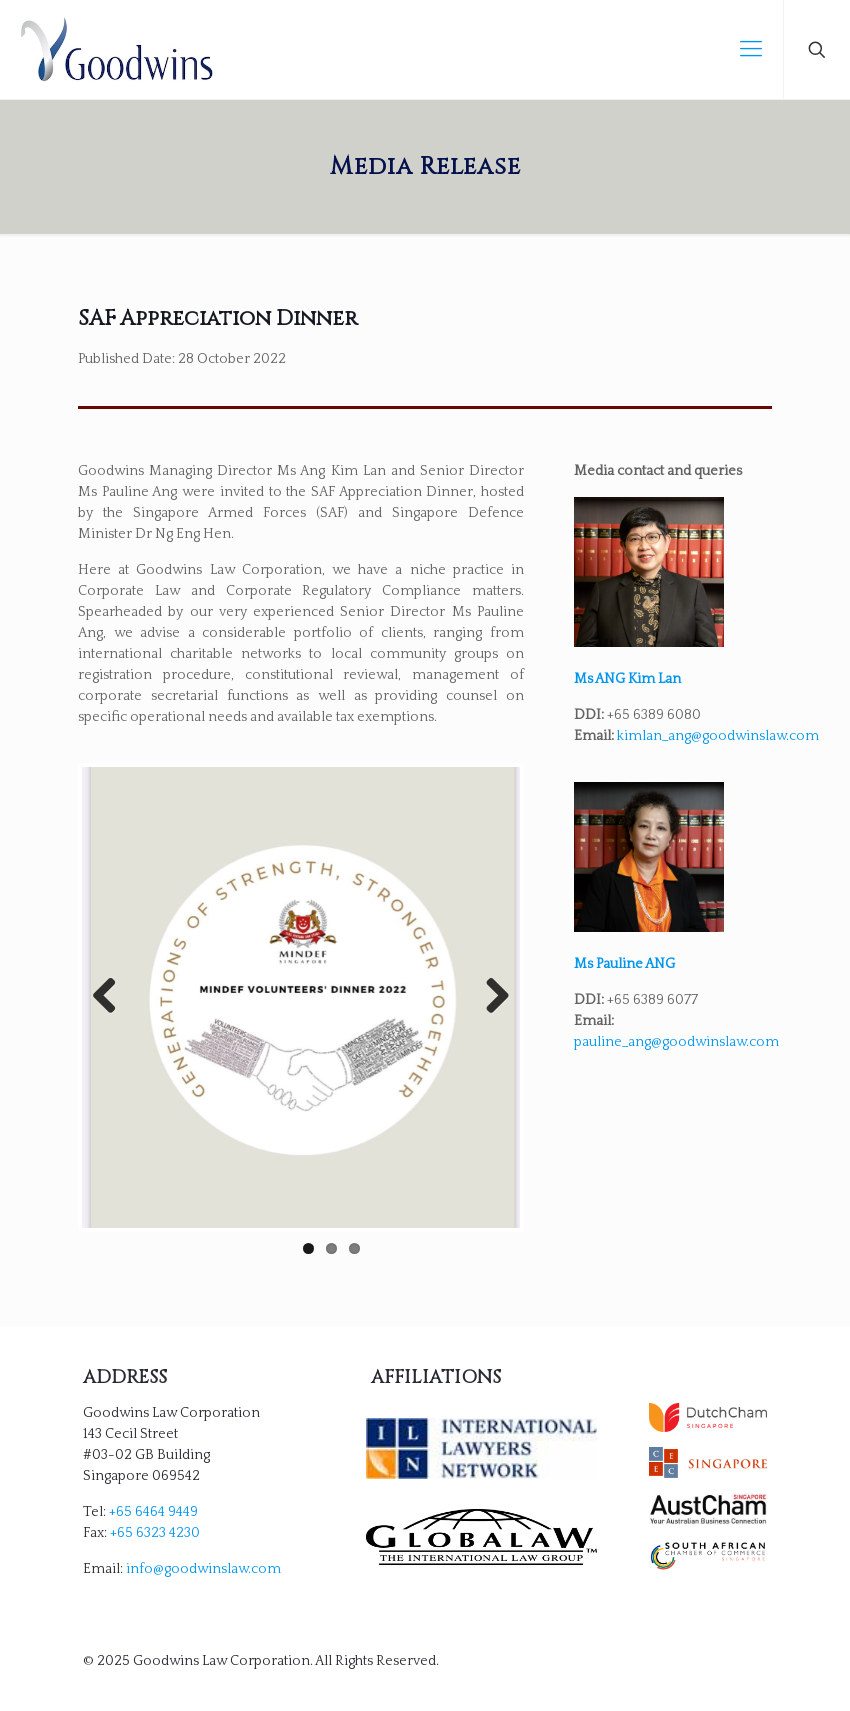  Describe the element at coordinates (490, 997) in the screenshot. I see `Next` at that location.